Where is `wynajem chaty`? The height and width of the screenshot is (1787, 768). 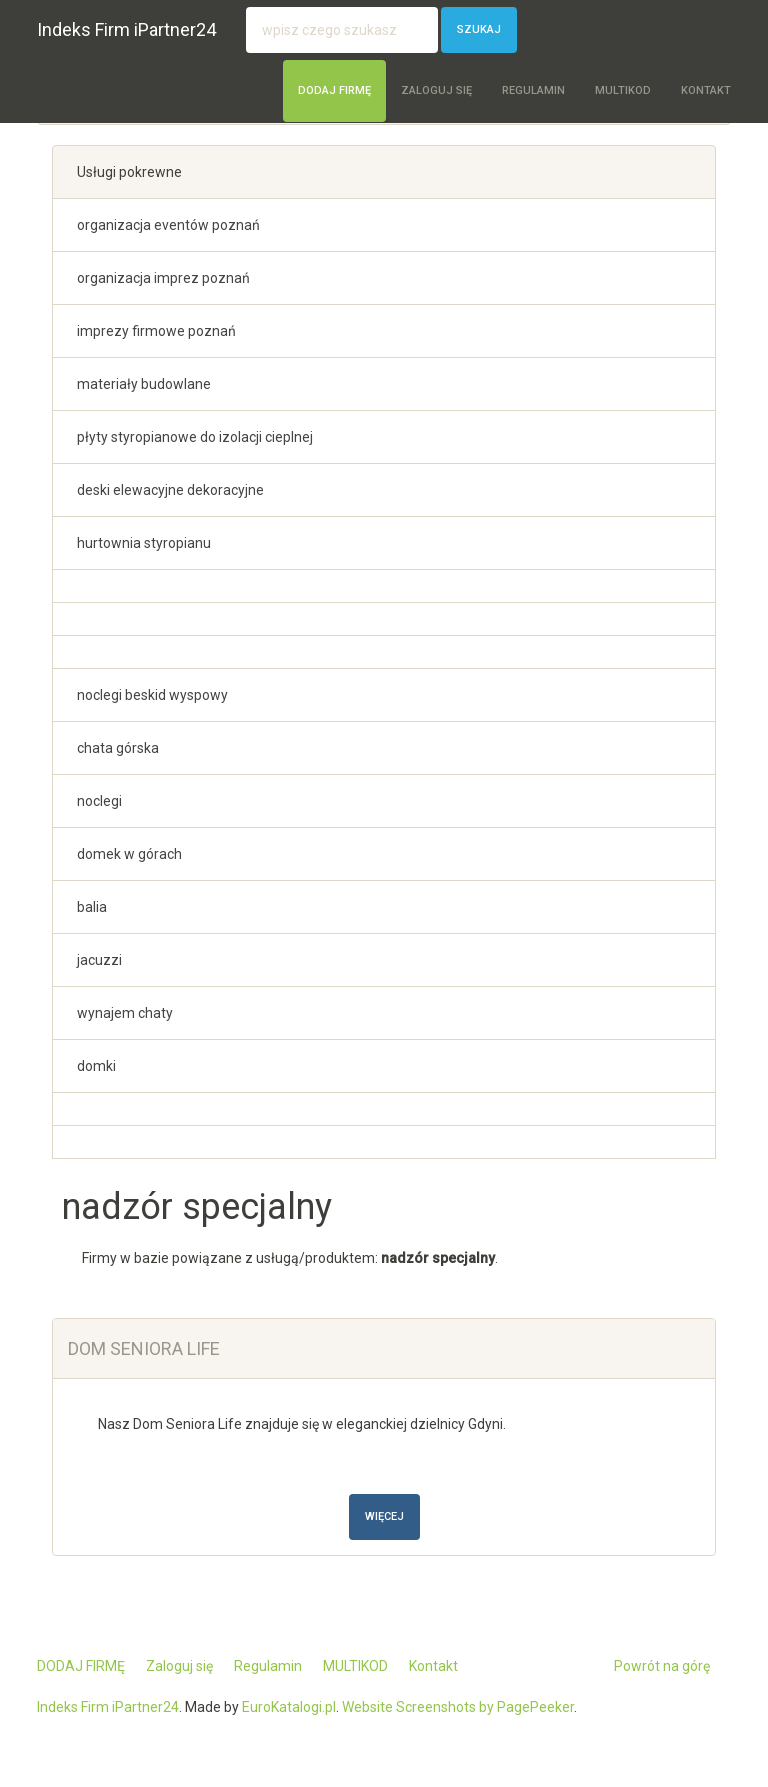
wynajem chaty is located at coordinates (125, 1013).